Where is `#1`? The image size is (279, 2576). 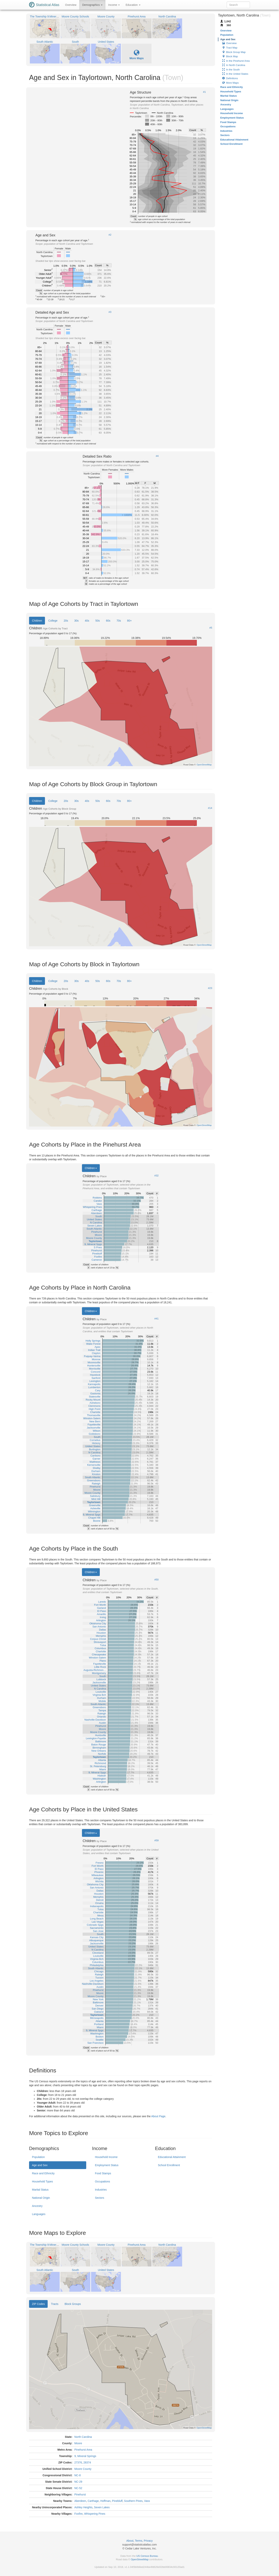
#1 is located at coordinates (204, 92).